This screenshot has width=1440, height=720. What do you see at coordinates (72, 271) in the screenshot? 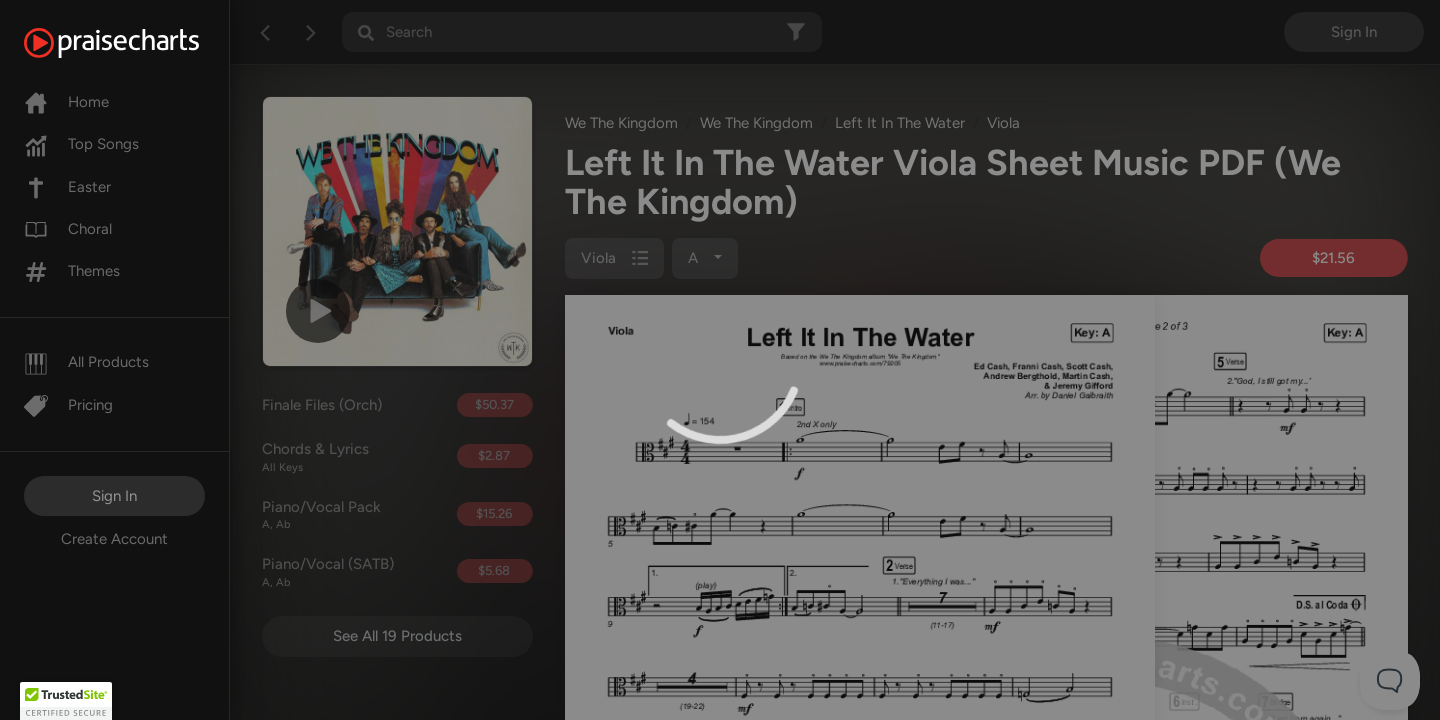
I see `Themes` at bounding box center [72, 271].